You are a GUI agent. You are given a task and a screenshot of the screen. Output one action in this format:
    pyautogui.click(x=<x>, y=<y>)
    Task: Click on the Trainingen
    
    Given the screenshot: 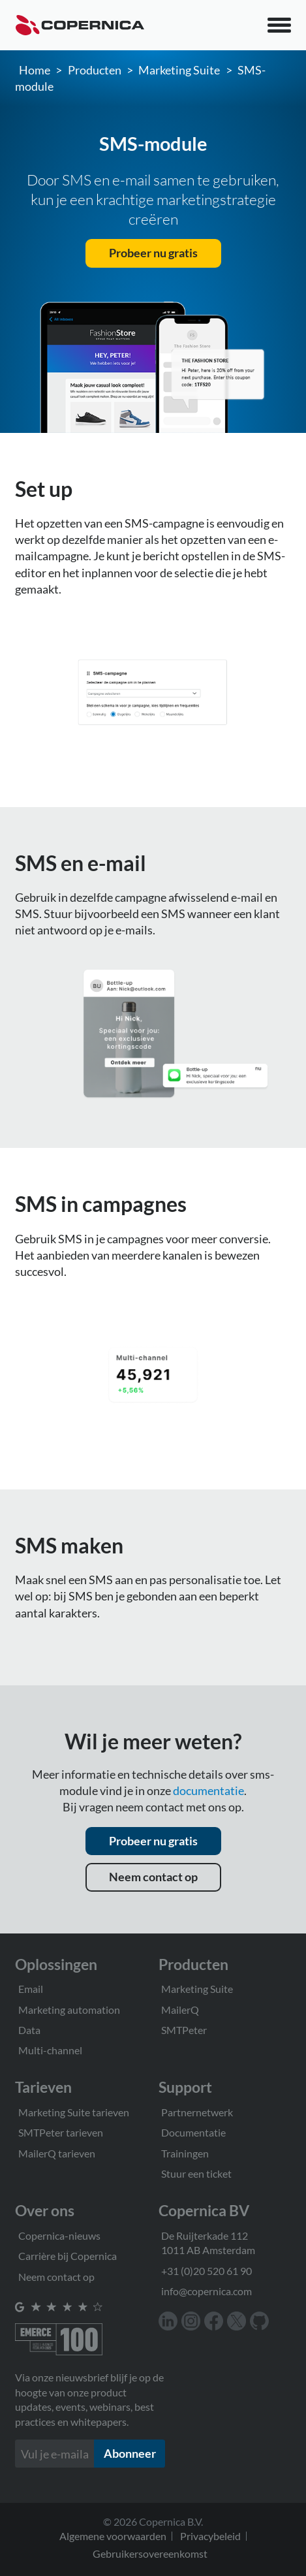 What is the action you would take?
    pyautogui.click(x=185, y=2153)
    